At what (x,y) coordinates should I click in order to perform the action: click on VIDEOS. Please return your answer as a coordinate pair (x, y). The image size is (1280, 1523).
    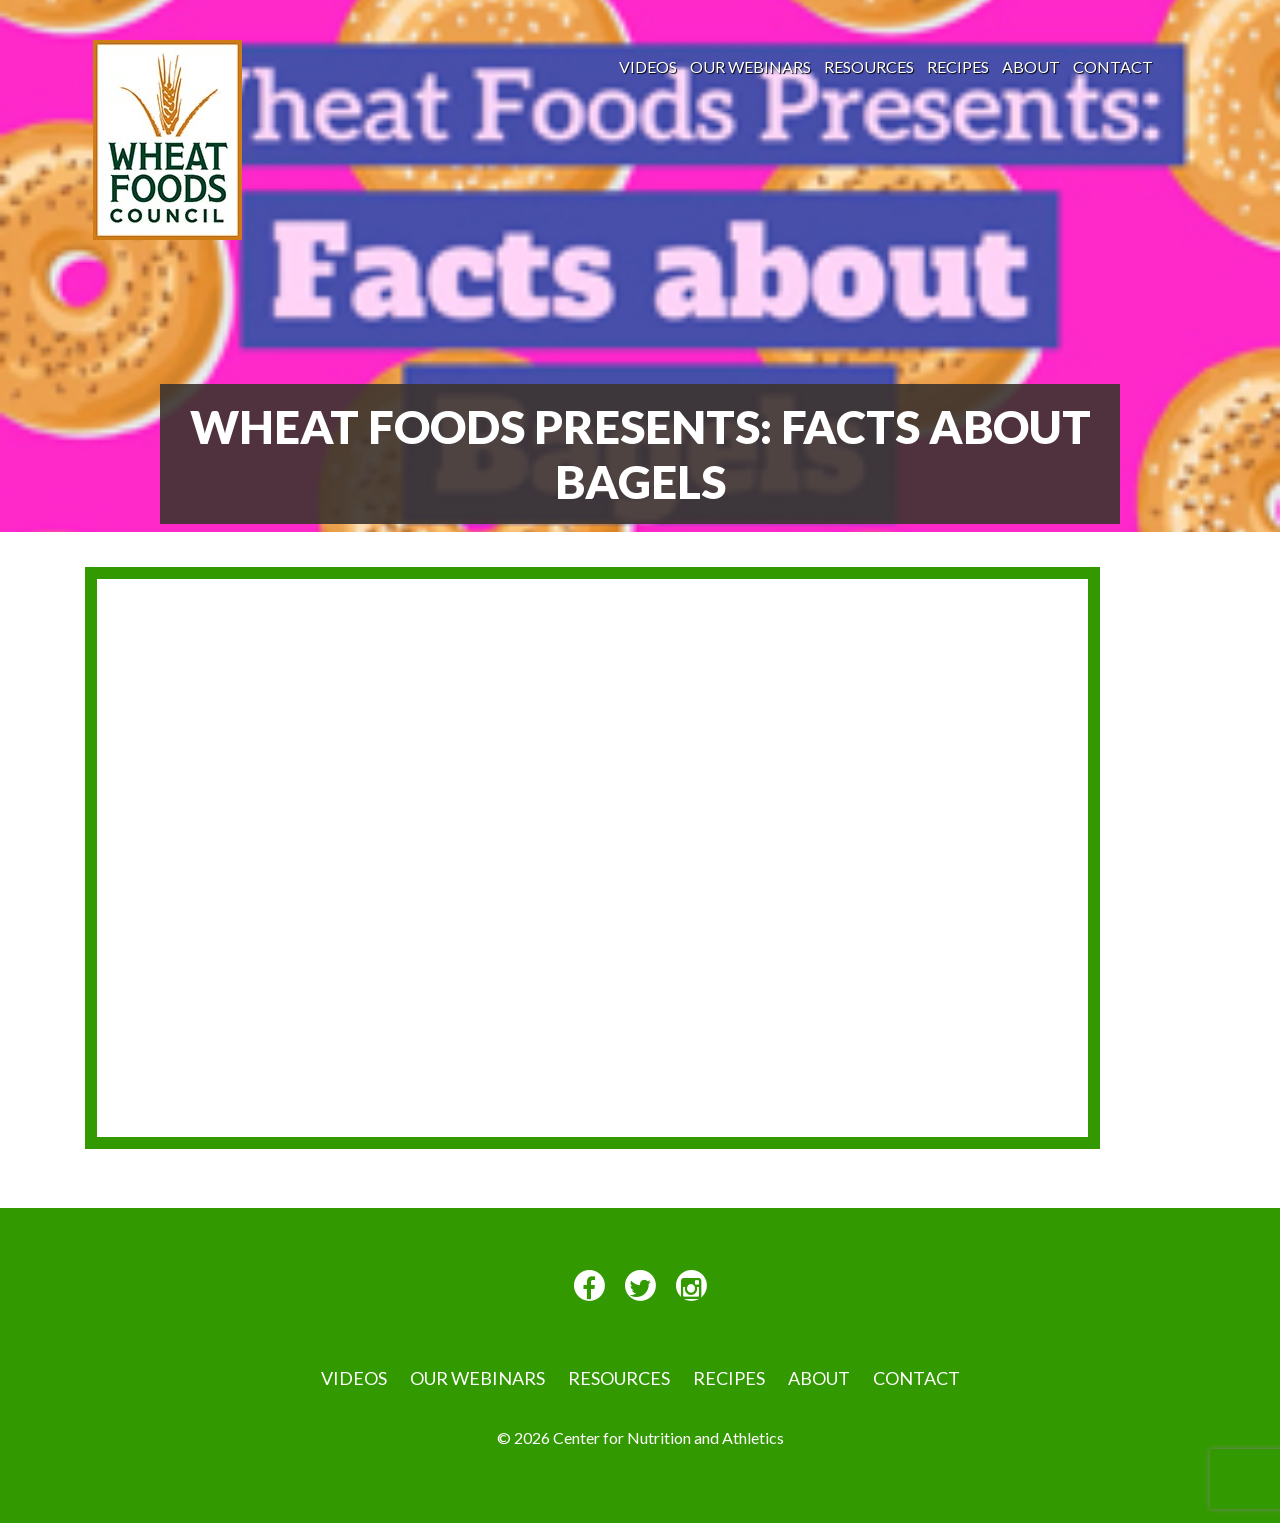
    Looking at the image, I should click on (648, 66).